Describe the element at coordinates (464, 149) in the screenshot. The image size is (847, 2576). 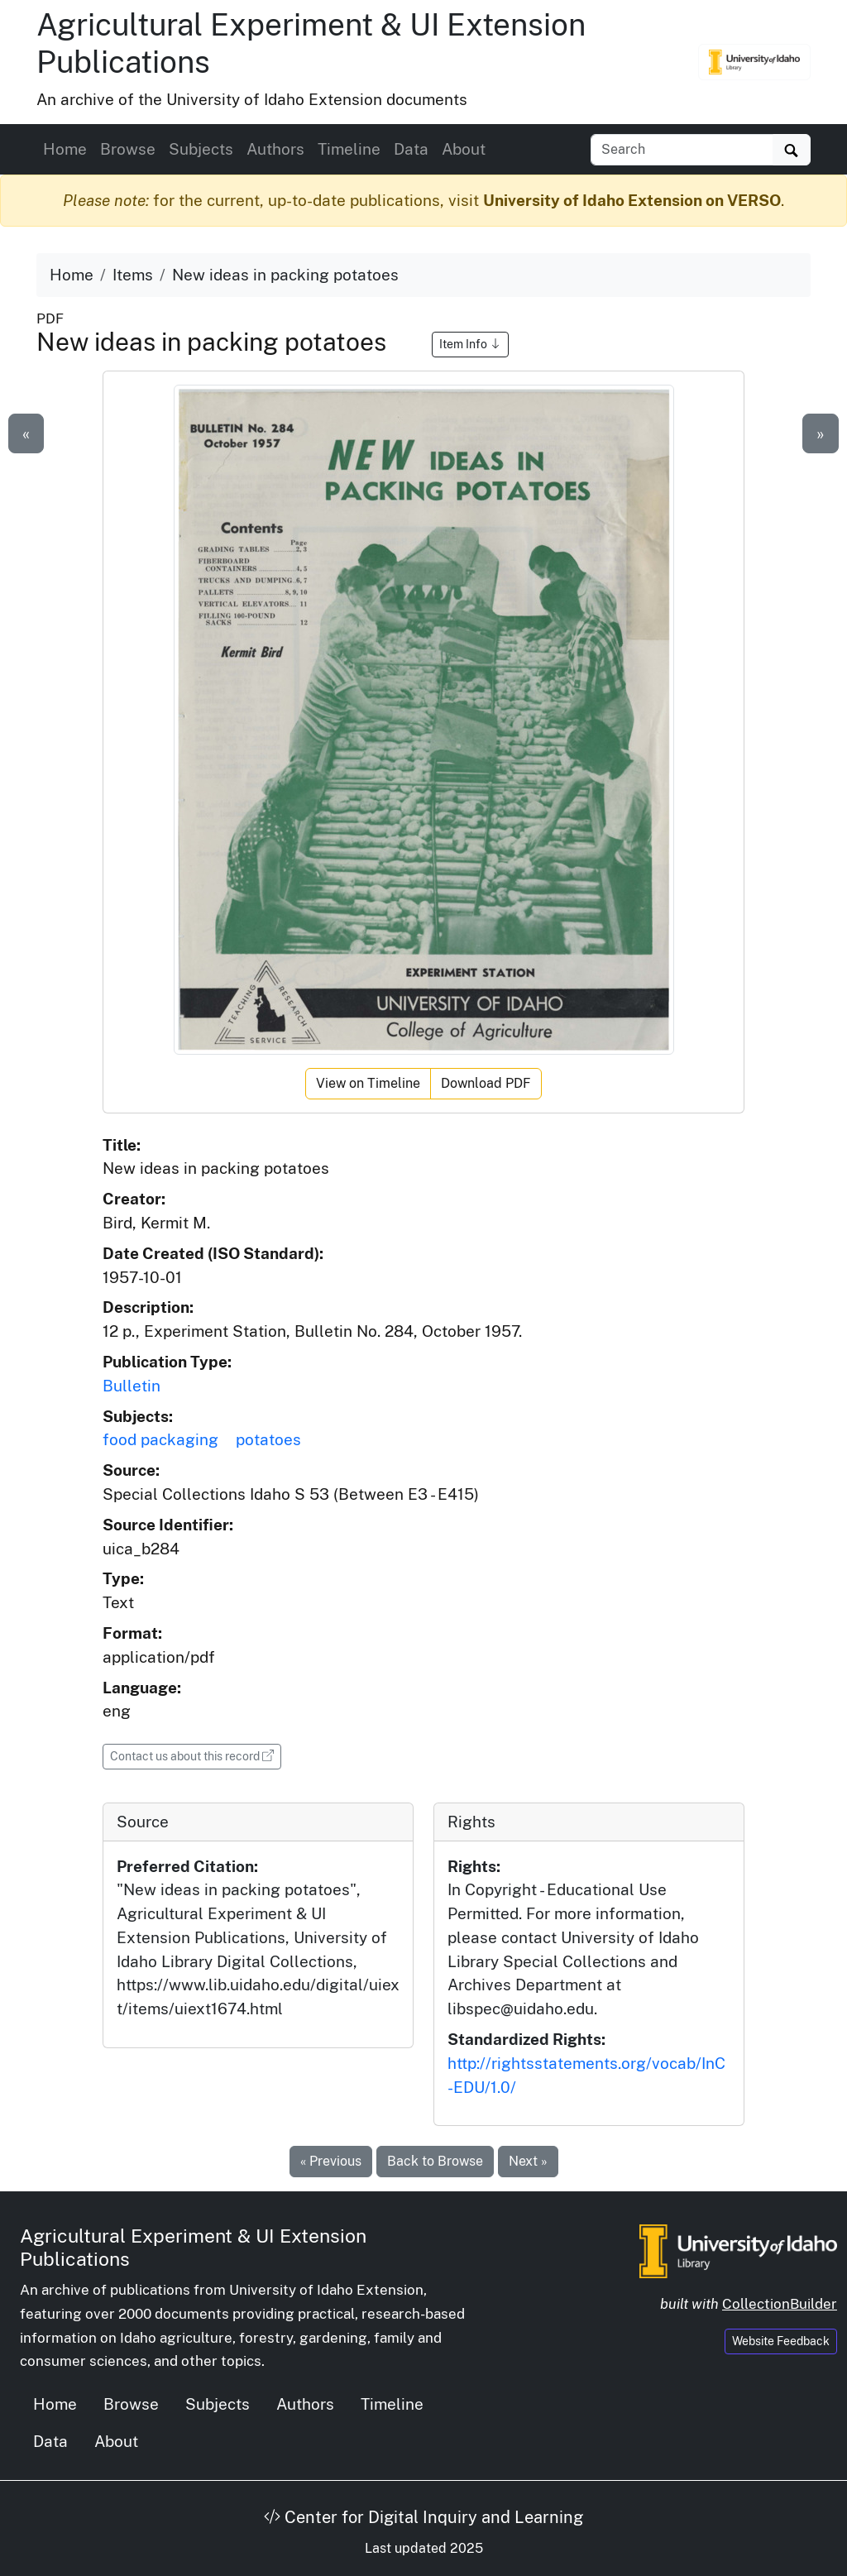
I see `About` at that location.